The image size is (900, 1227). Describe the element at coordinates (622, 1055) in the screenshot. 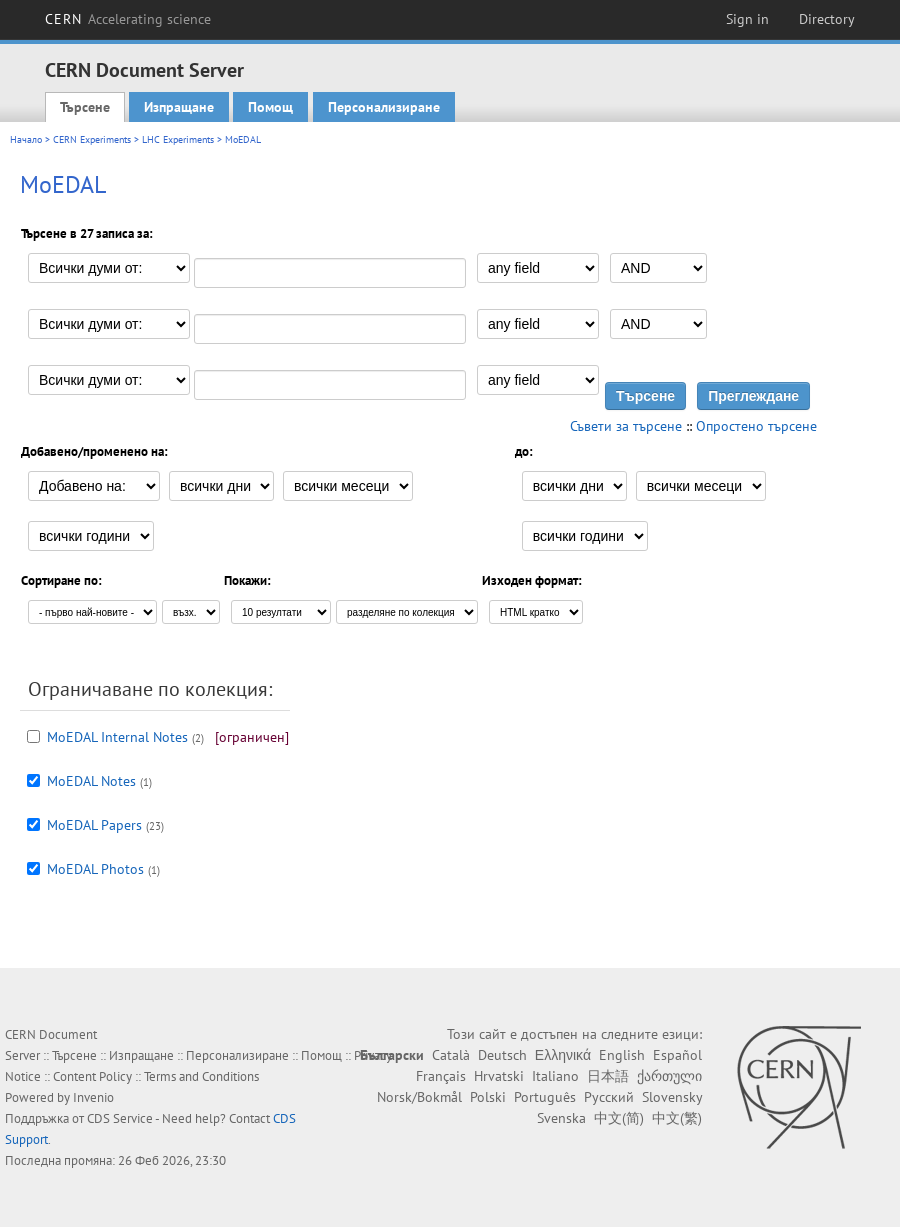

I see `English` at that location.